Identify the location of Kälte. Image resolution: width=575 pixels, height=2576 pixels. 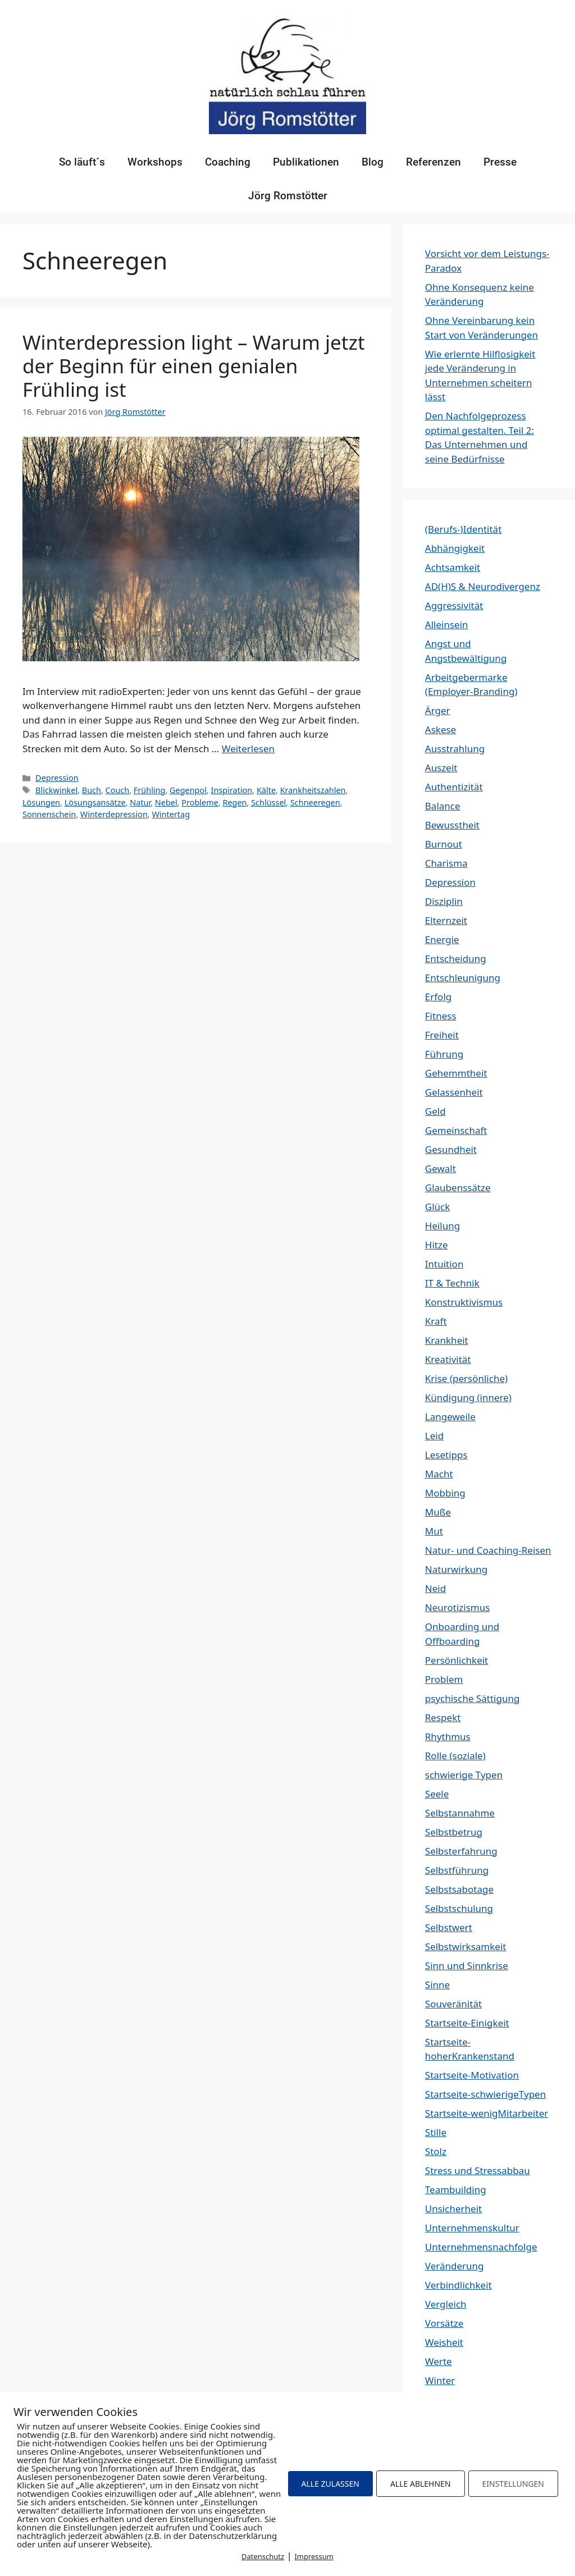
(266, 790).